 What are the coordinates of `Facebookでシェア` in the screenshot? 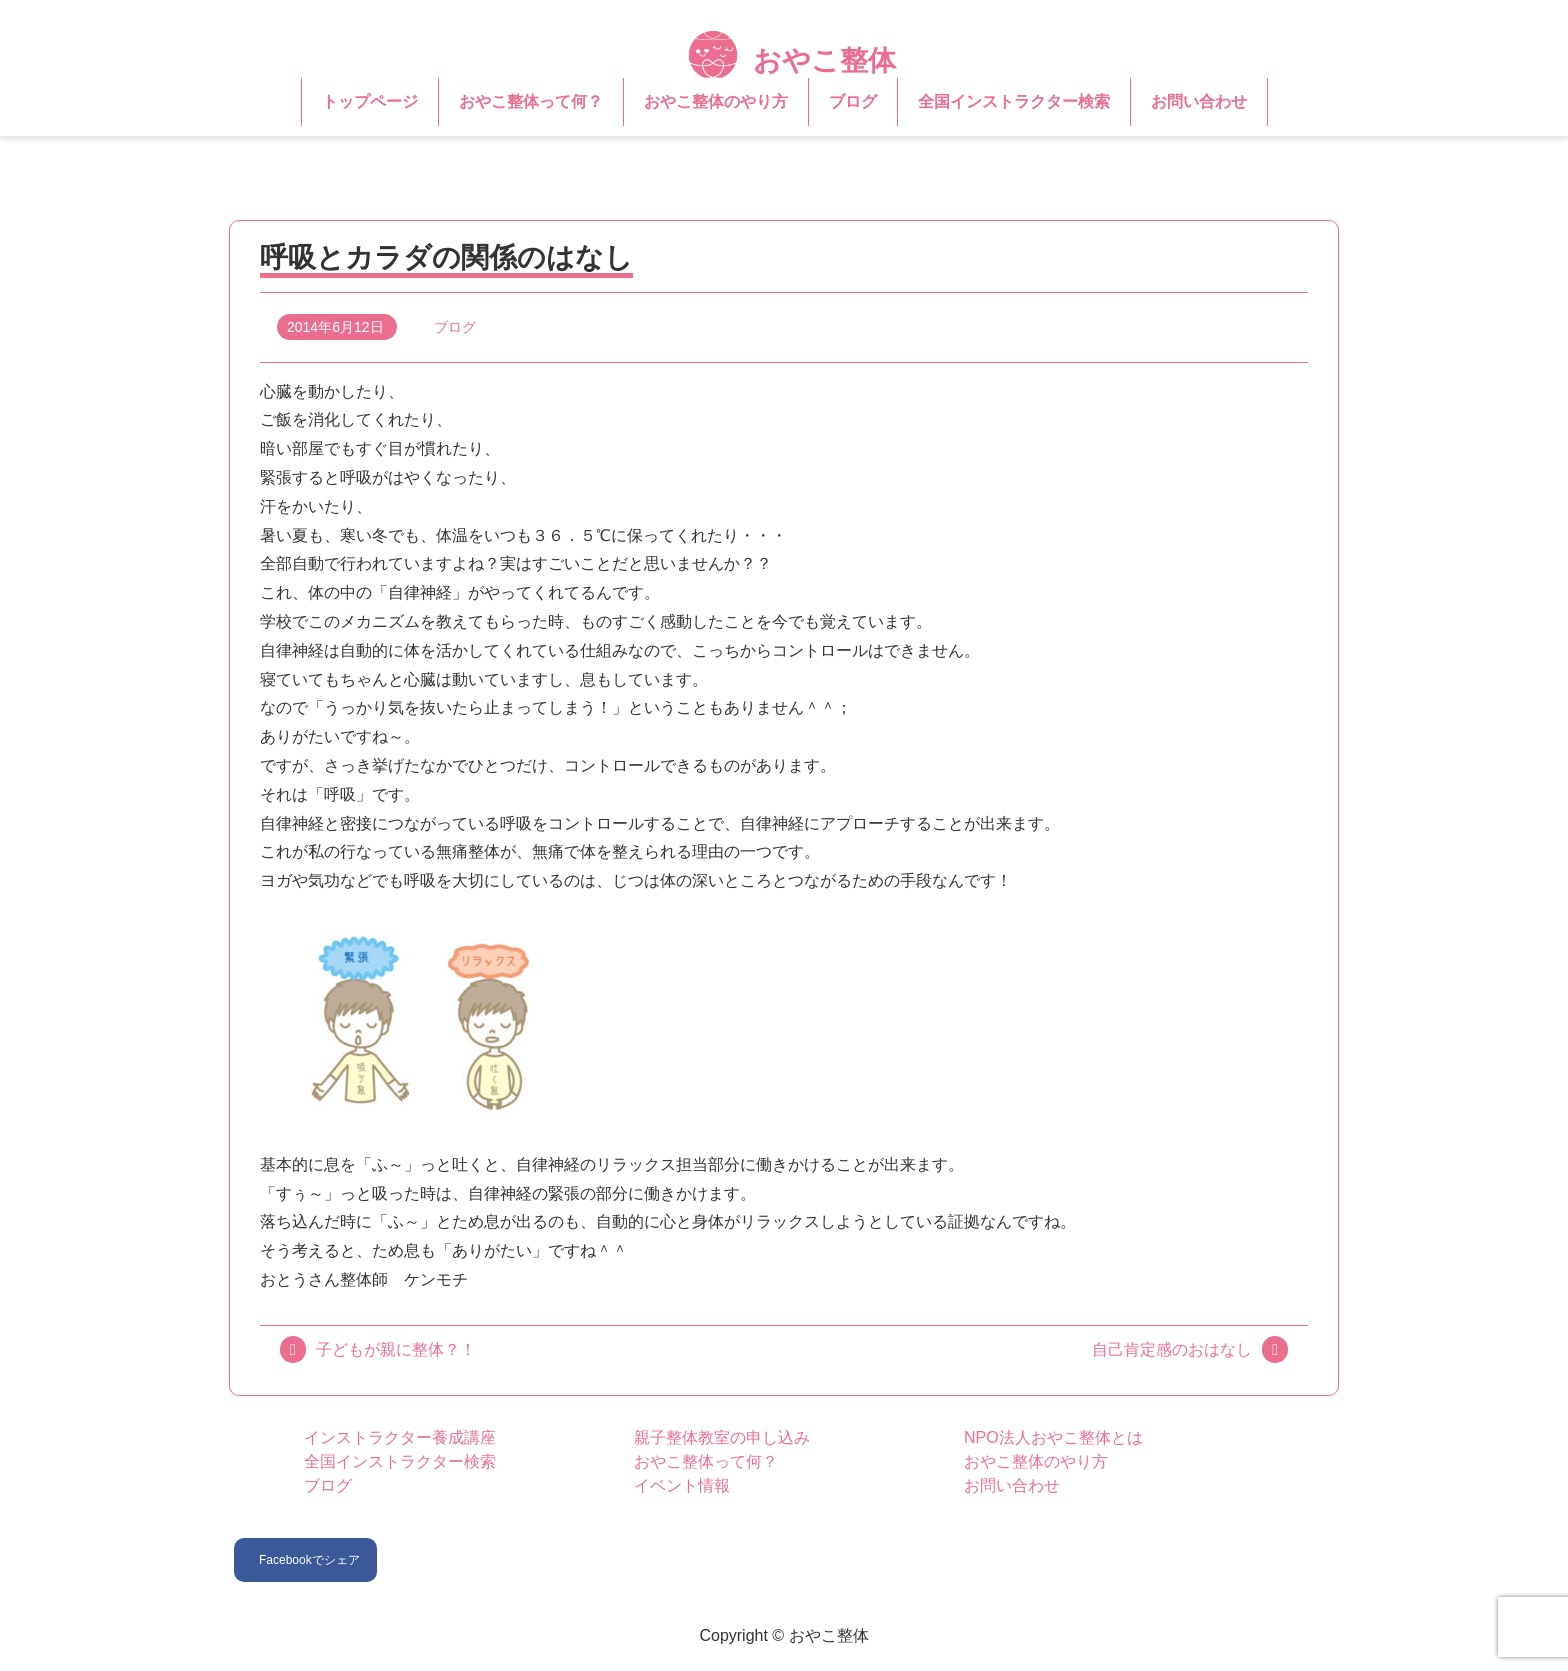 It's located at (309, 1560).